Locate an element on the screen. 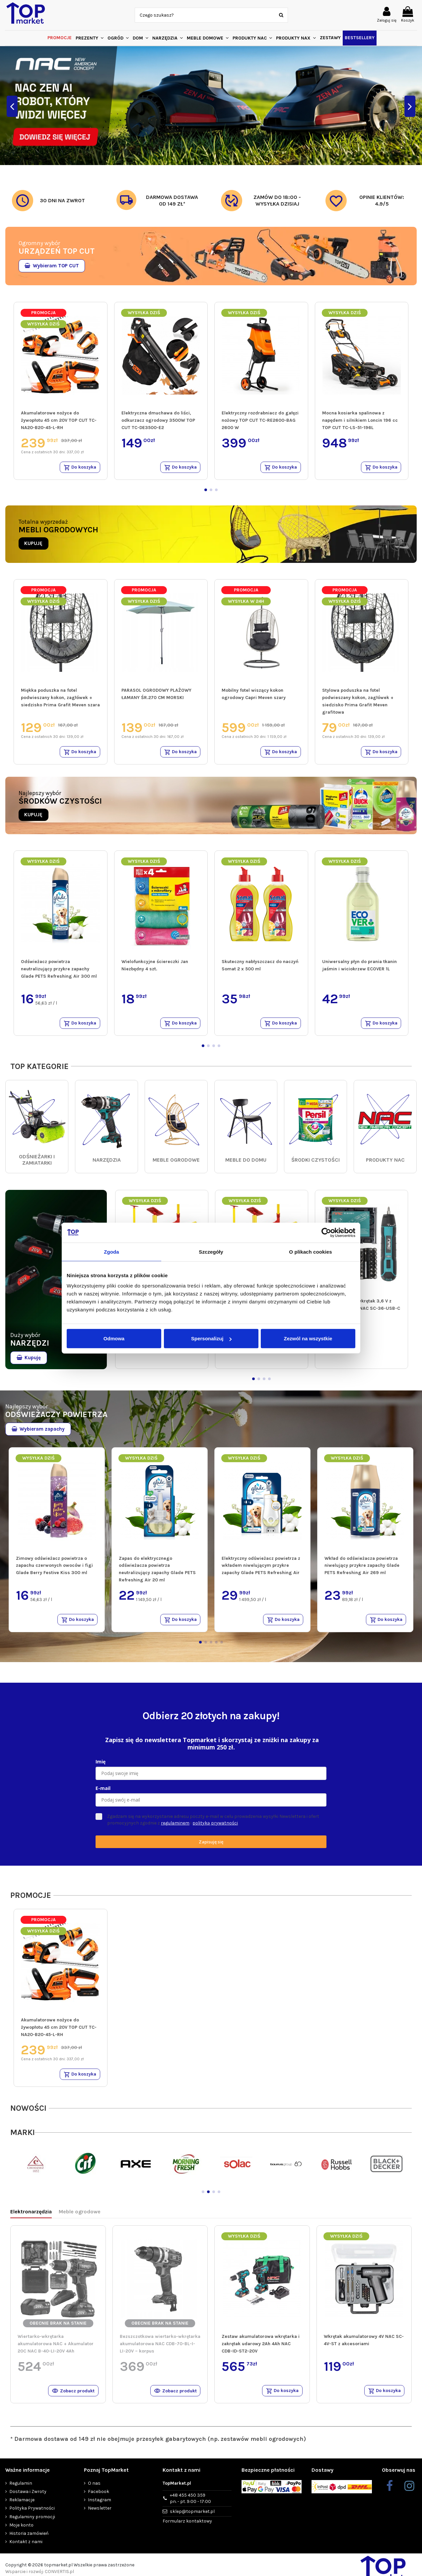  Imię is located at coordinates (101, 1766).